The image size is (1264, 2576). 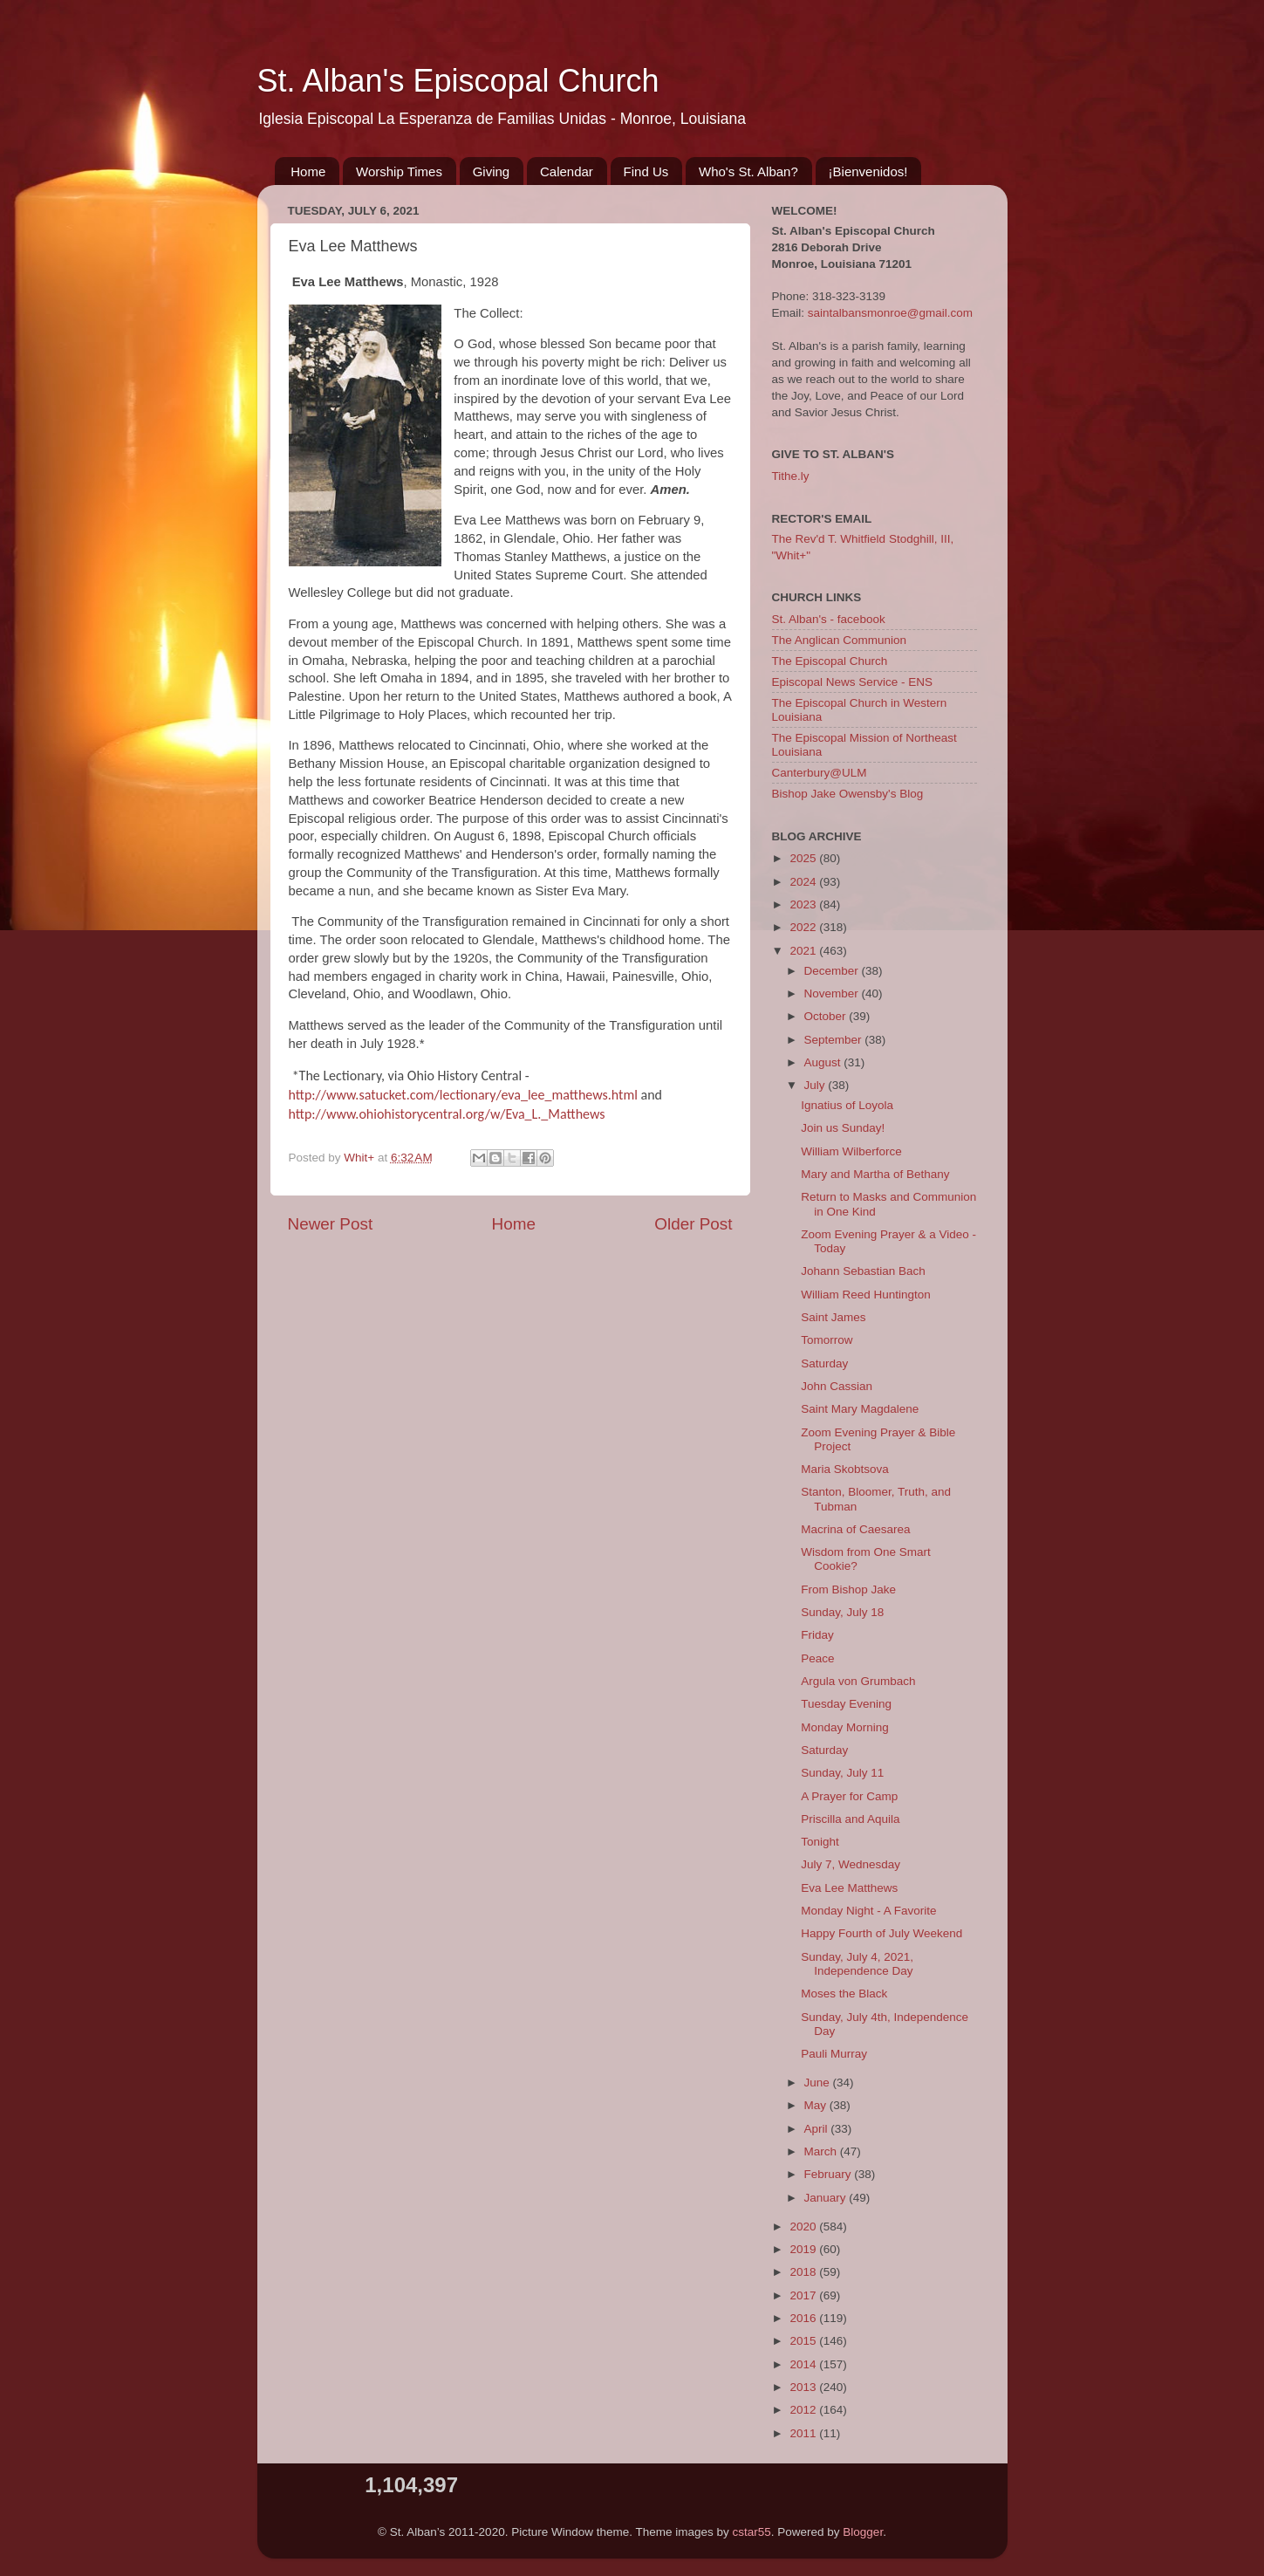 I want to click on 2020, so click(x=804, y=2226).